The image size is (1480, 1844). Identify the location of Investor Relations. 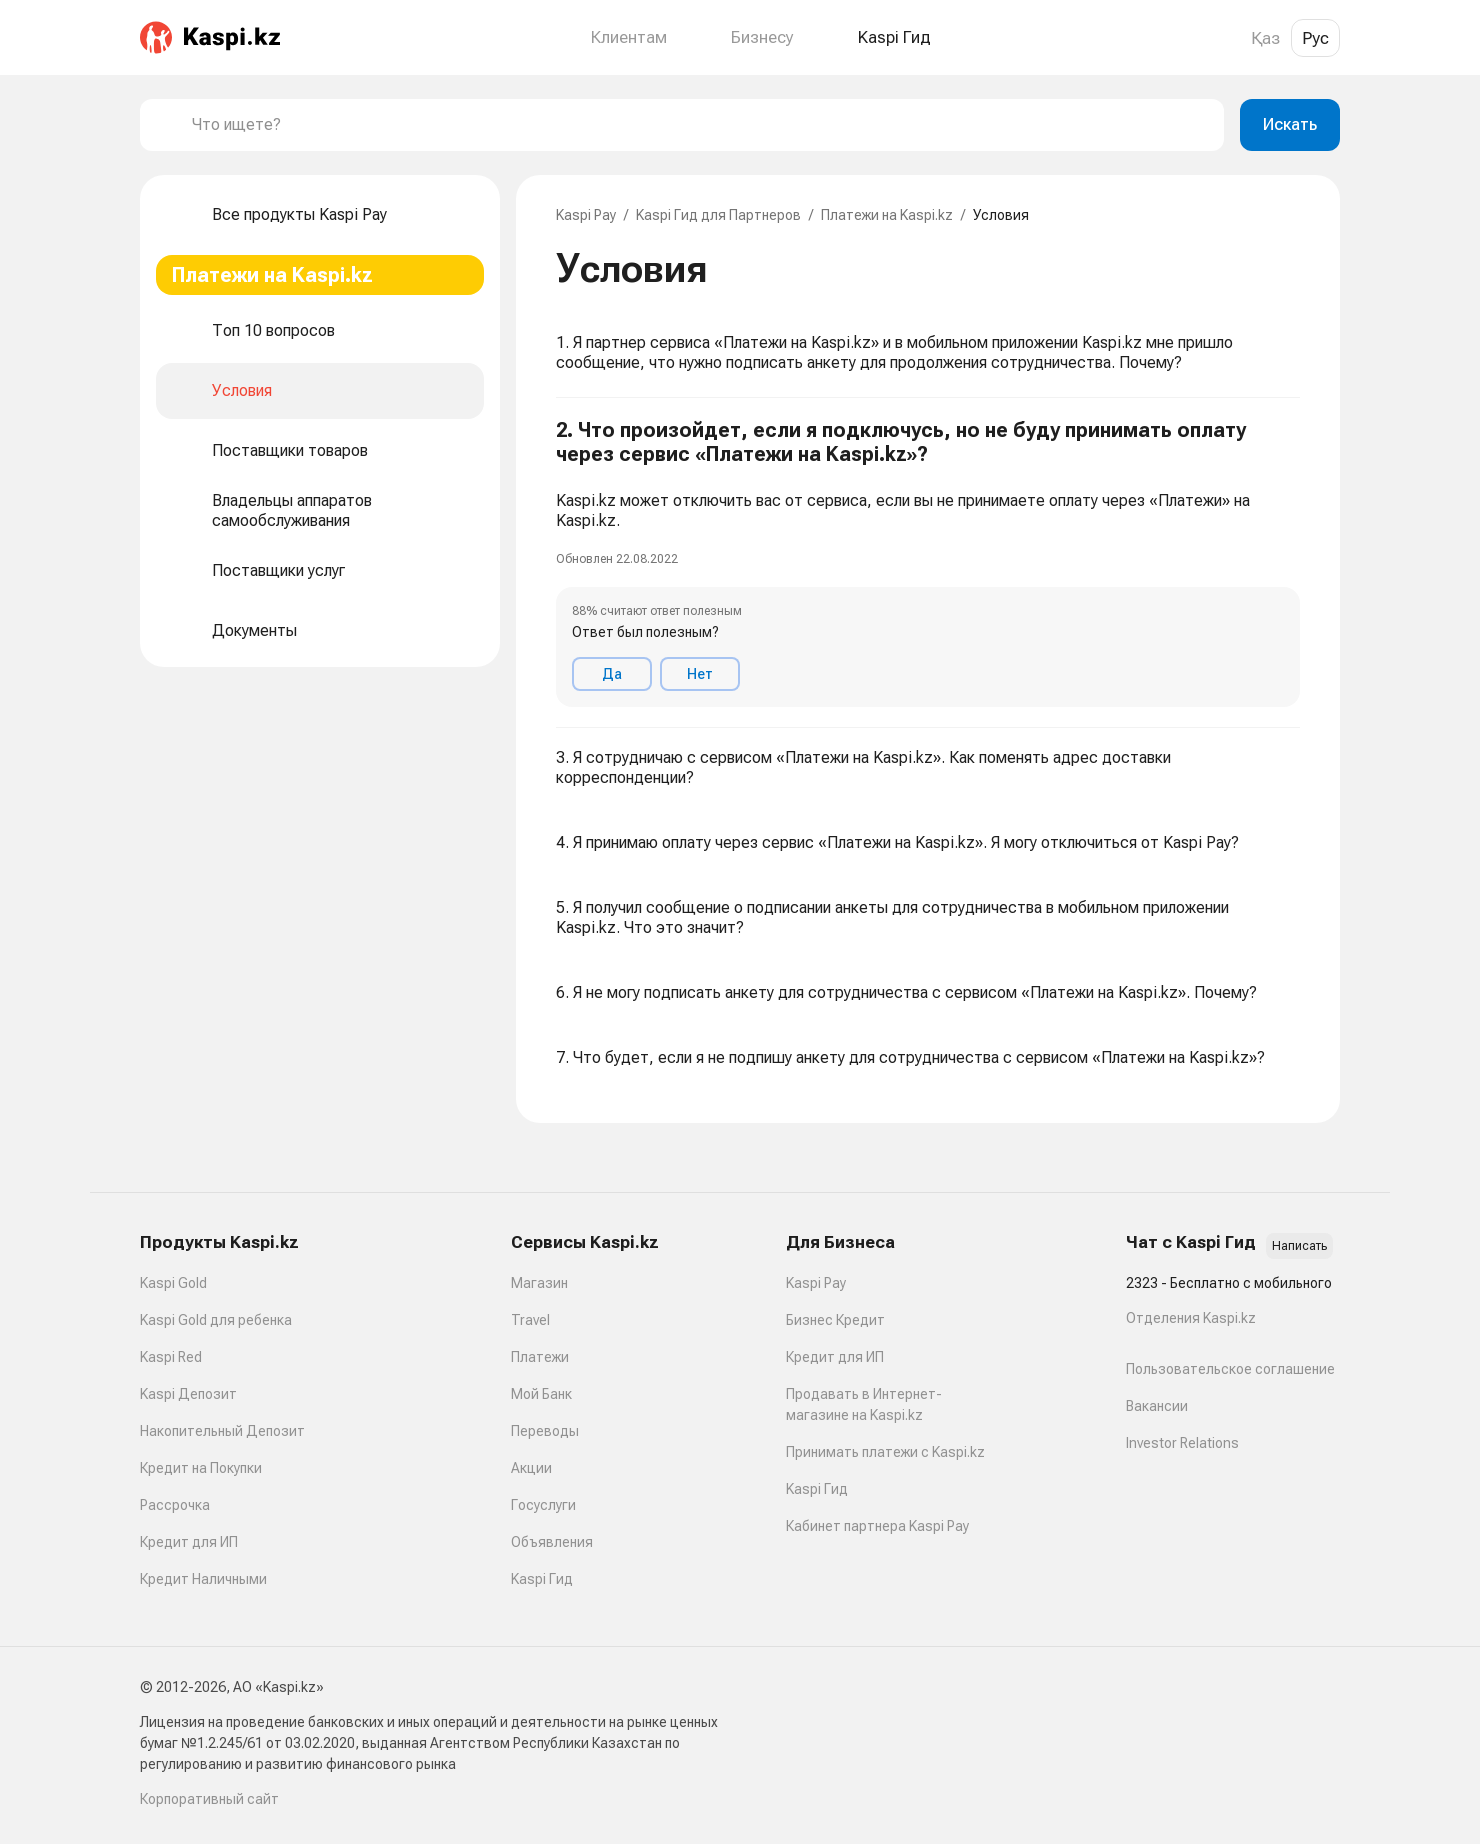
(1182, 1443).